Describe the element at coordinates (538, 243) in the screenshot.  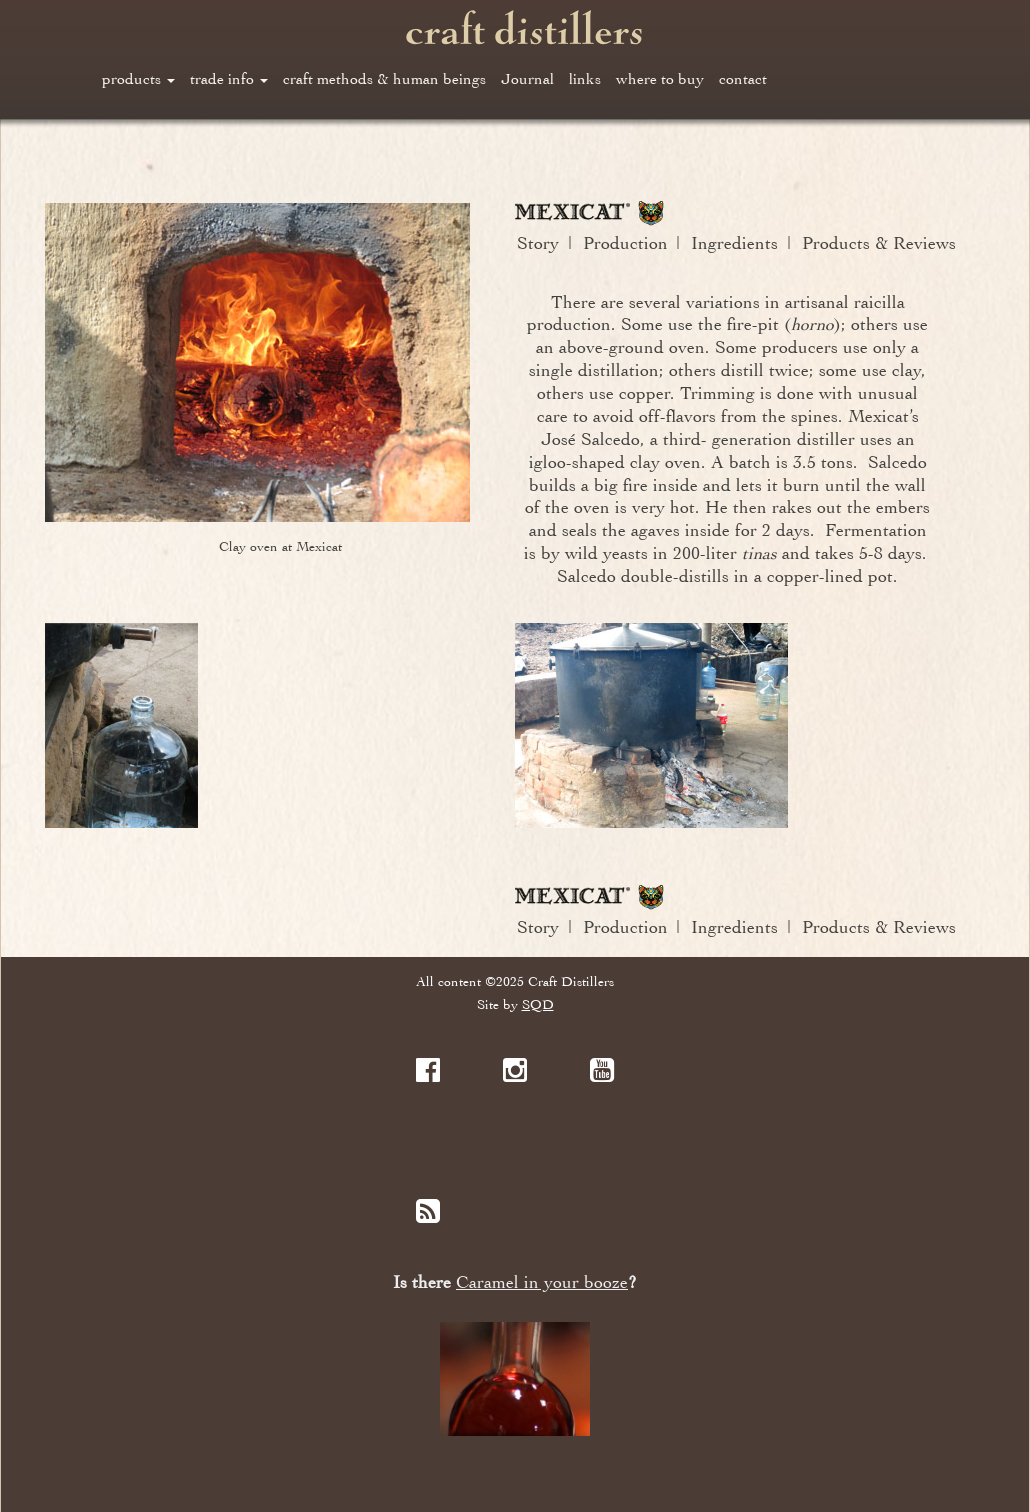
I see `Story` at that location.